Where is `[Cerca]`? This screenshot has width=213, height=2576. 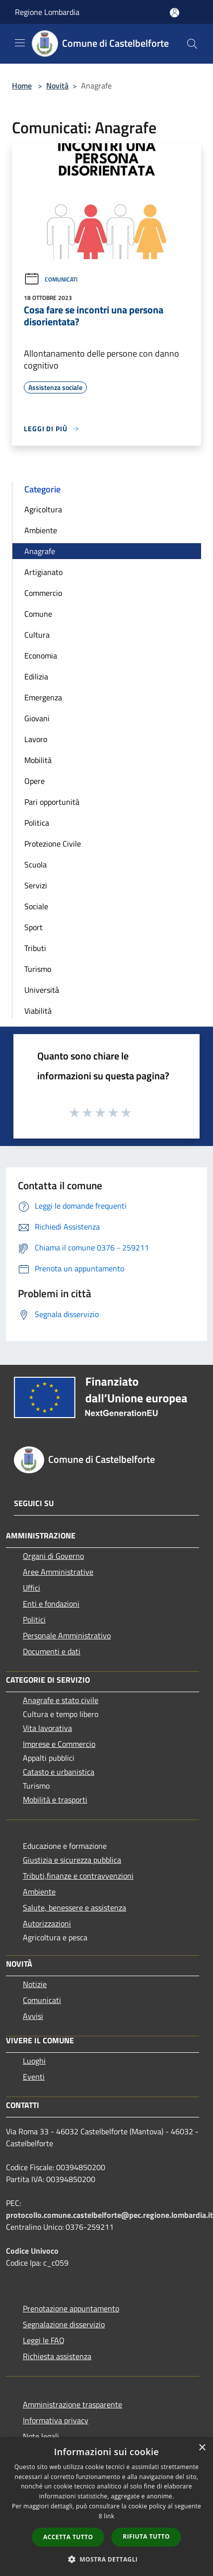 [Cerca] is located at coordinates (192, 44).